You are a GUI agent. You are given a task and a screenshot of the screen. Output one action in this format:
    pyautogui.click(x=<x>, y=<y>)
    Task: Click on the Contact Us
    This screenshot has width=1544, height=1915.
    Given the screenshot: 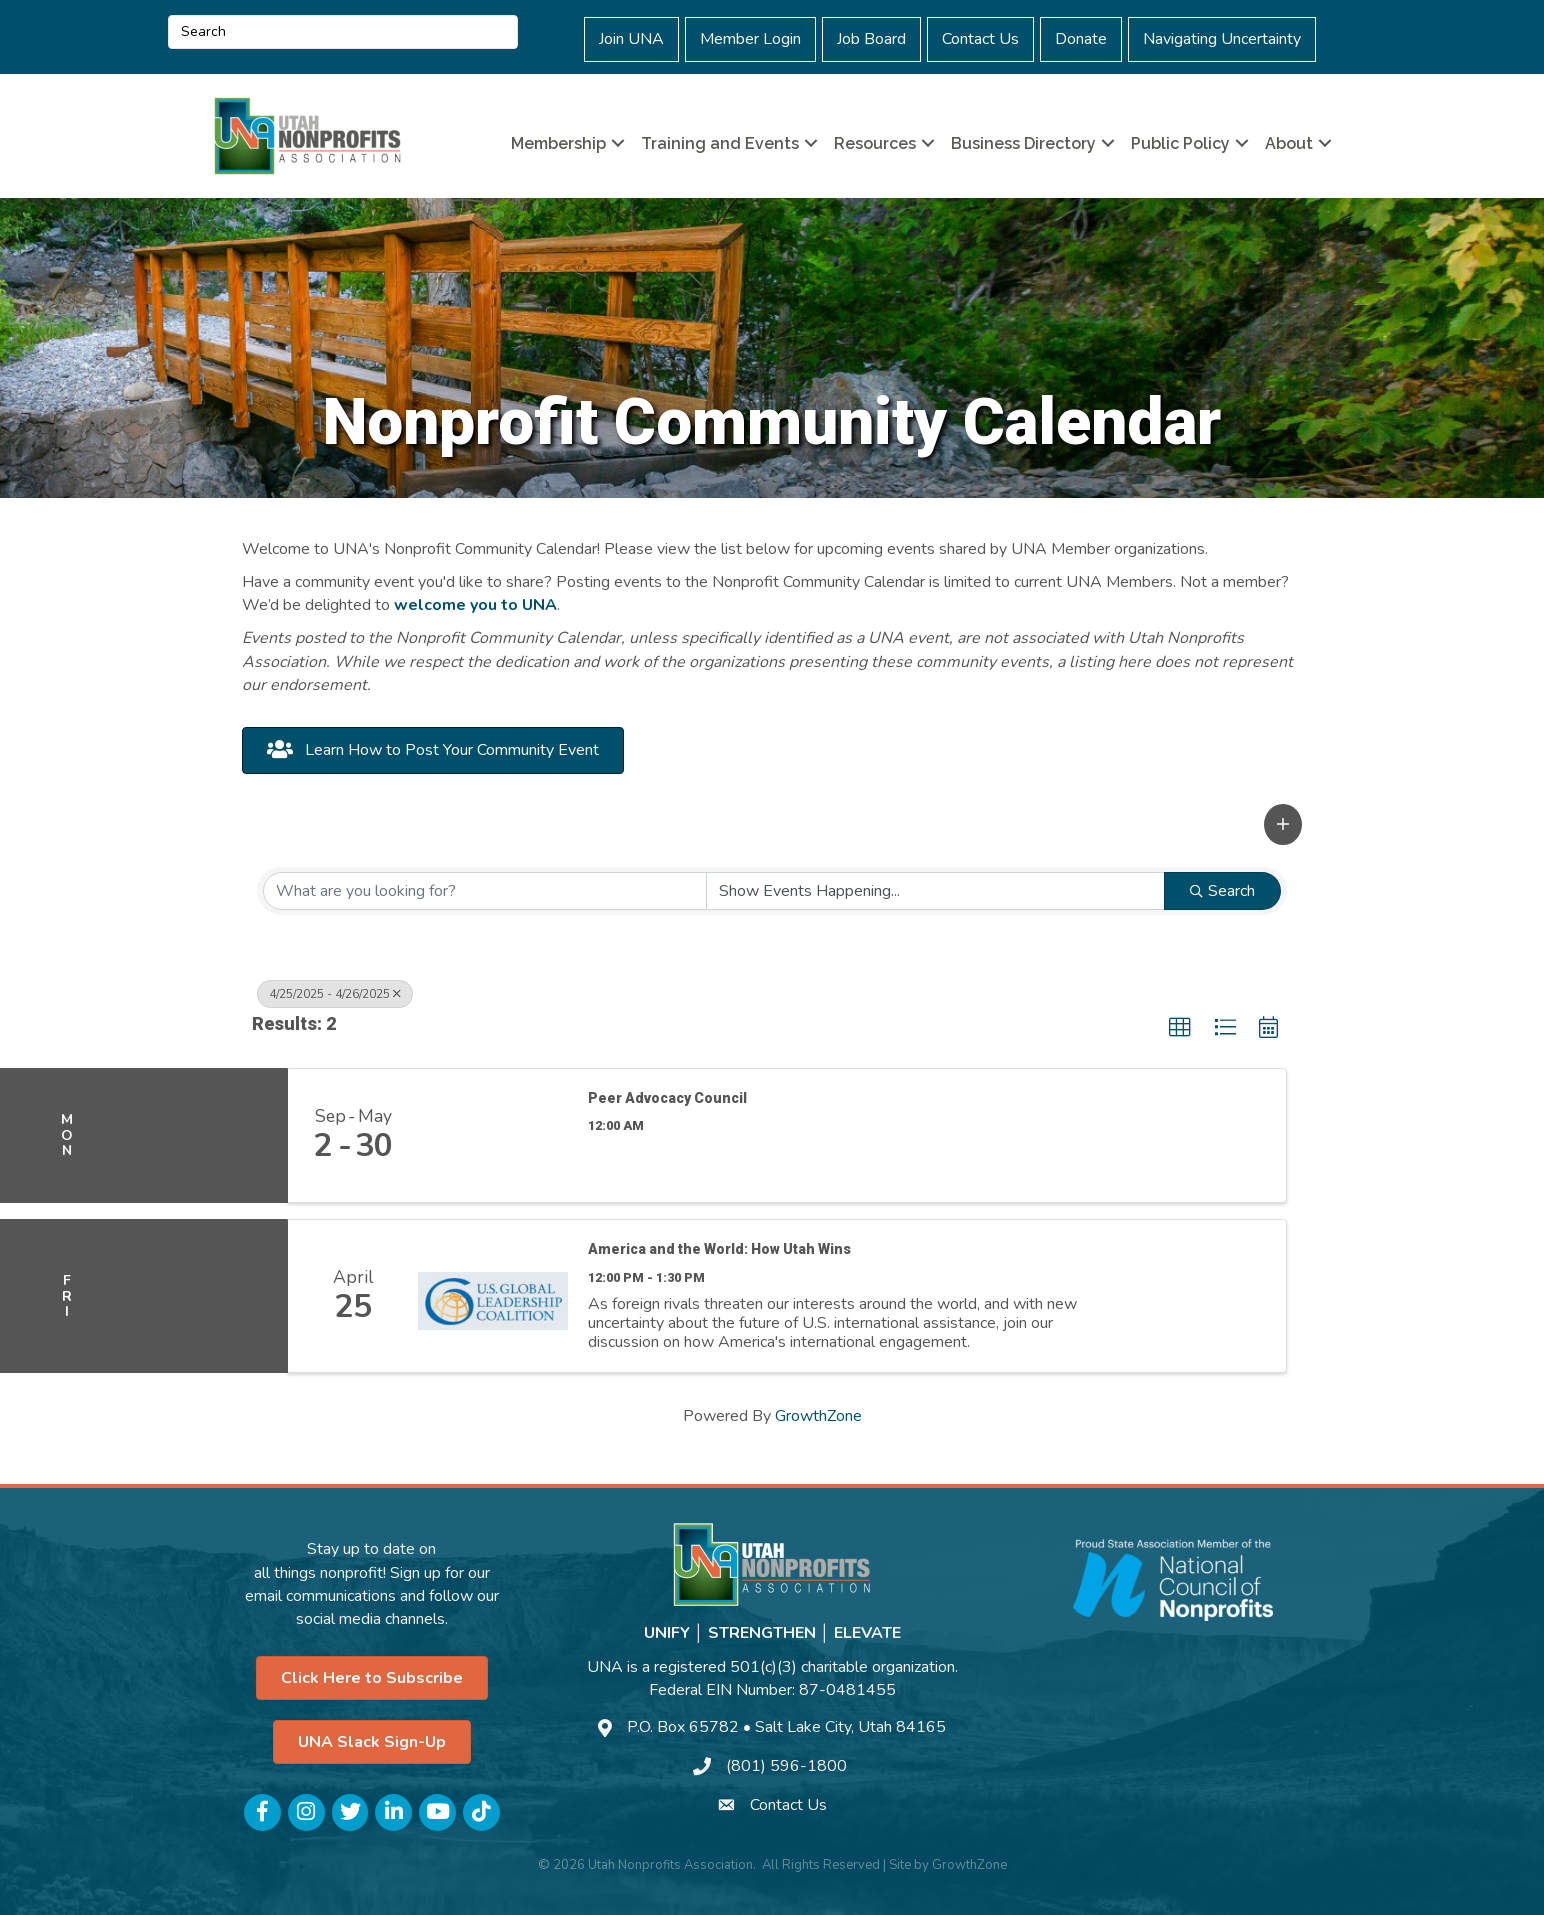 What is the action you would take?
    pyautogui.click(x=980, y=39)
    